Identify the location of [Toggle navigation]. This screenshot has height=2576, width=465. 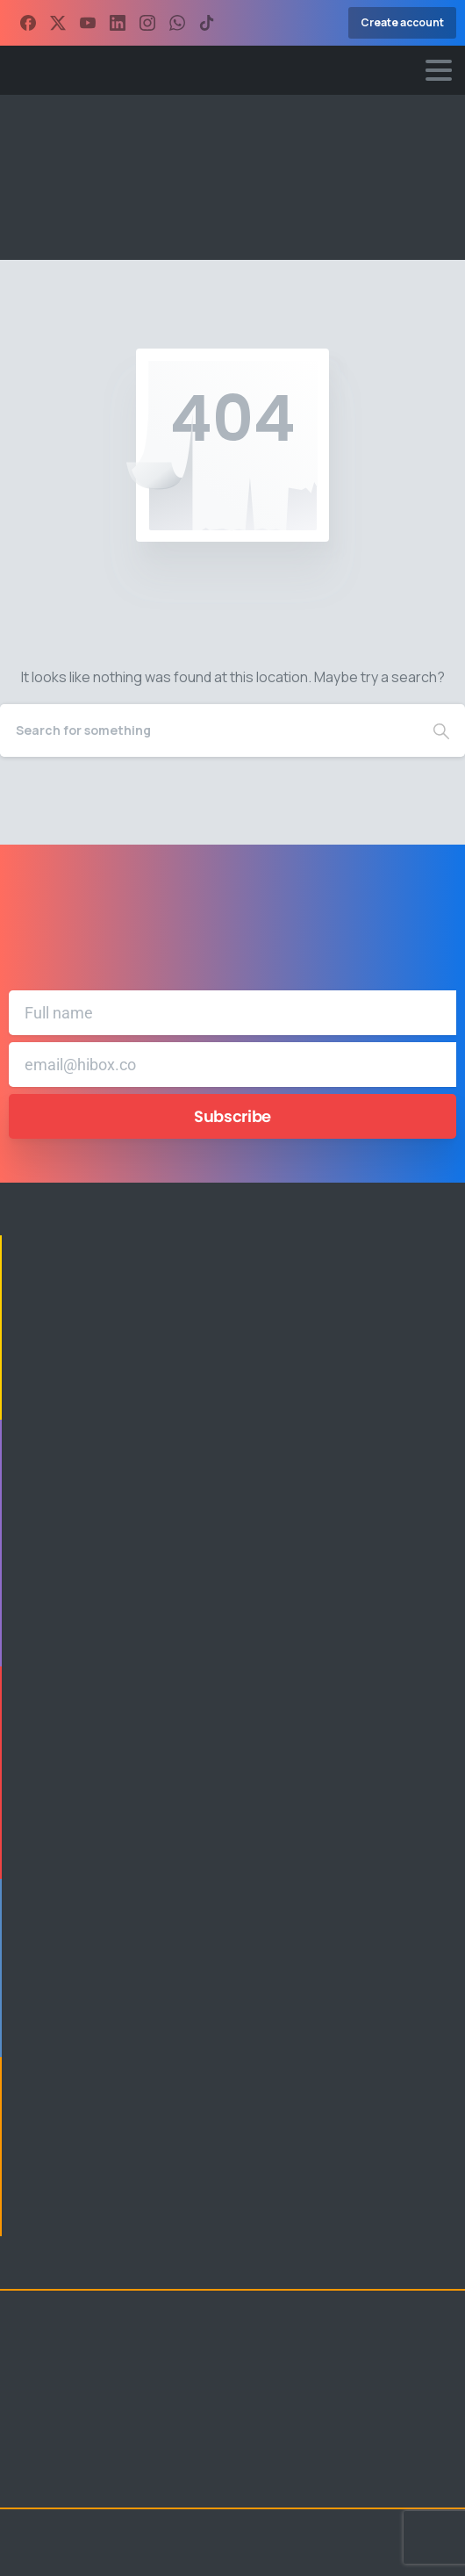
(438, 70).